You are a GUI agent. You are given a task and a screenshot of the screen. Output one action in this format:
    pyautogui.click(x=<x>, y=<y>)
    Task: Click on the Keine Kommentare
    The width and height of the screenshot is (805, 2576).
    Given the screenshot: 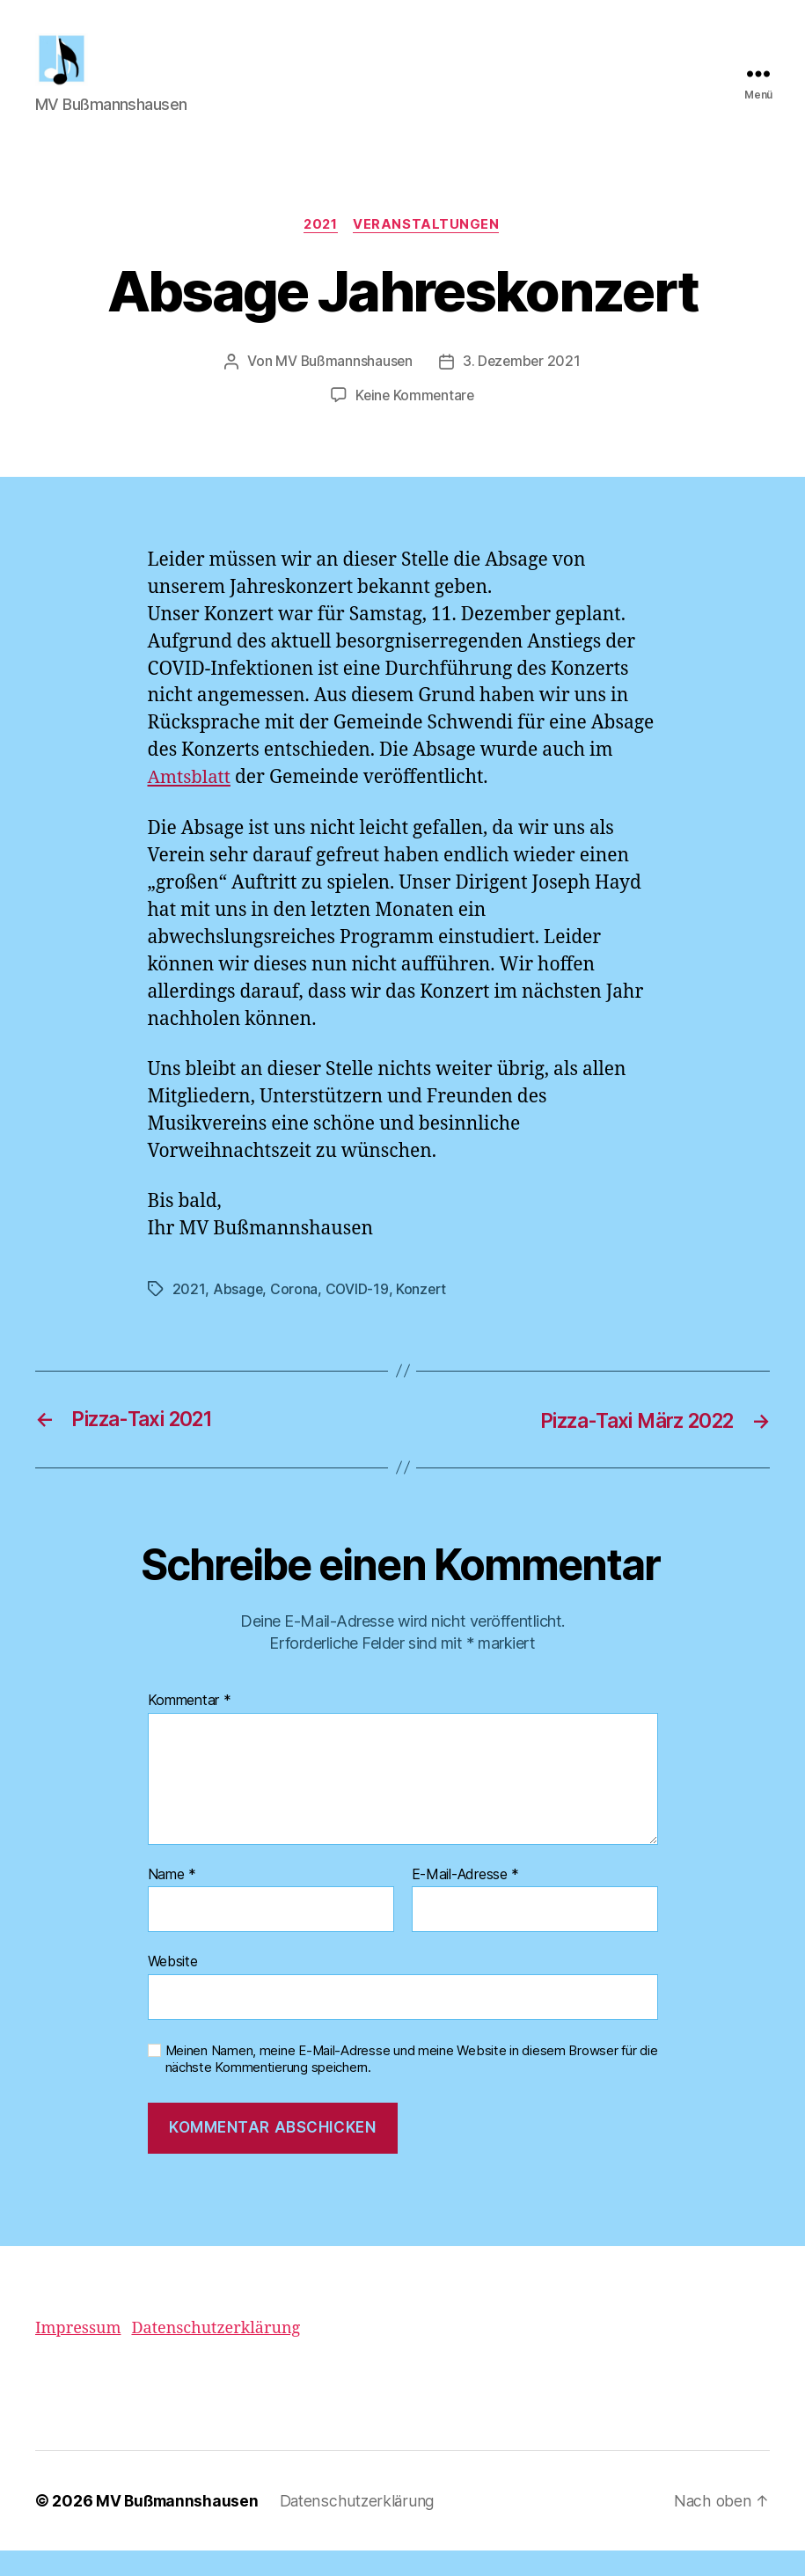 What is the action you would take?
    pyautogui.click(x=415, y=422)
    